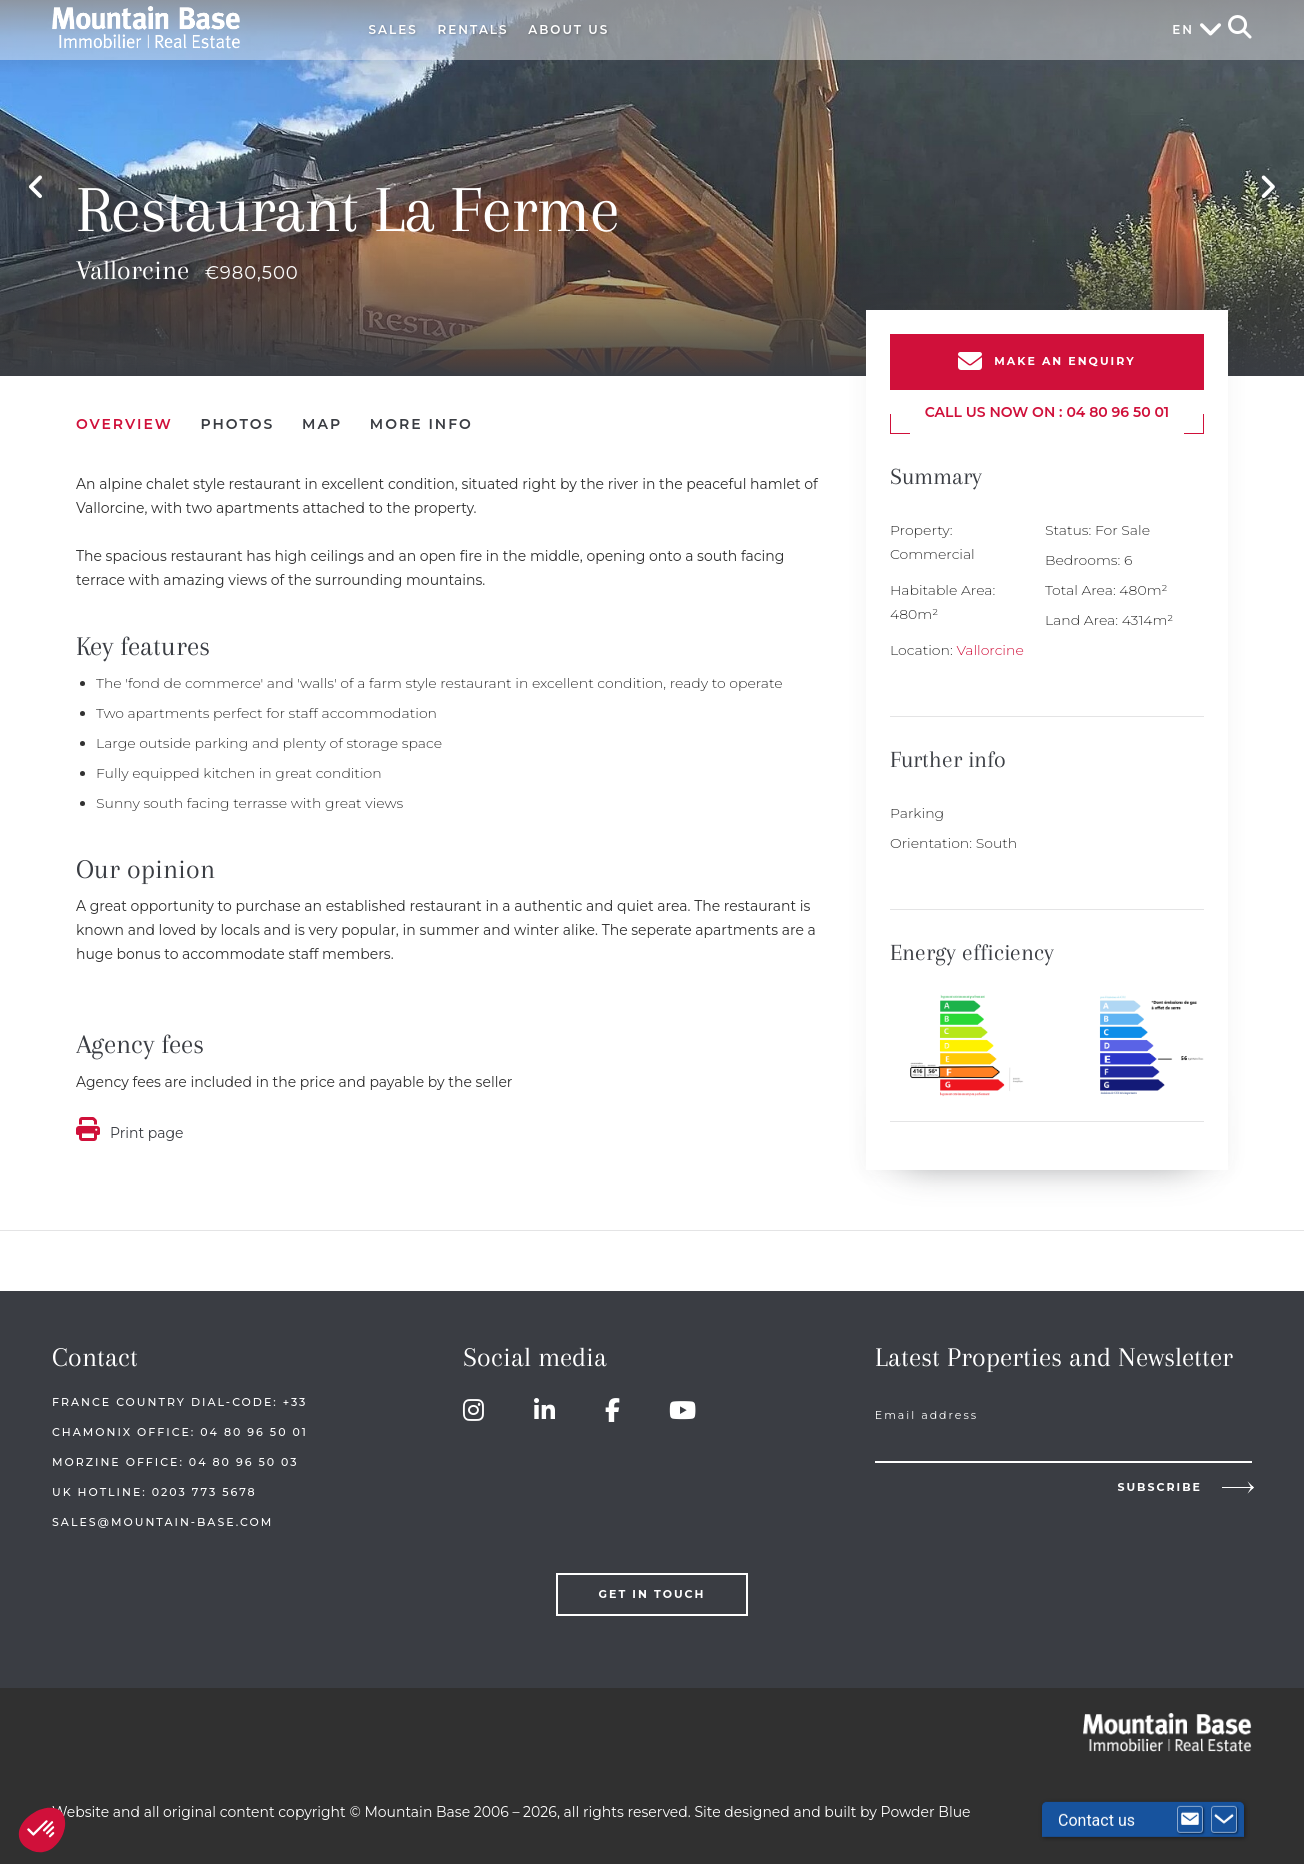  What do you see at coordinates (189, 27) in the screenshot?
I see `Mountain Base` at bounding box center [189, 27].